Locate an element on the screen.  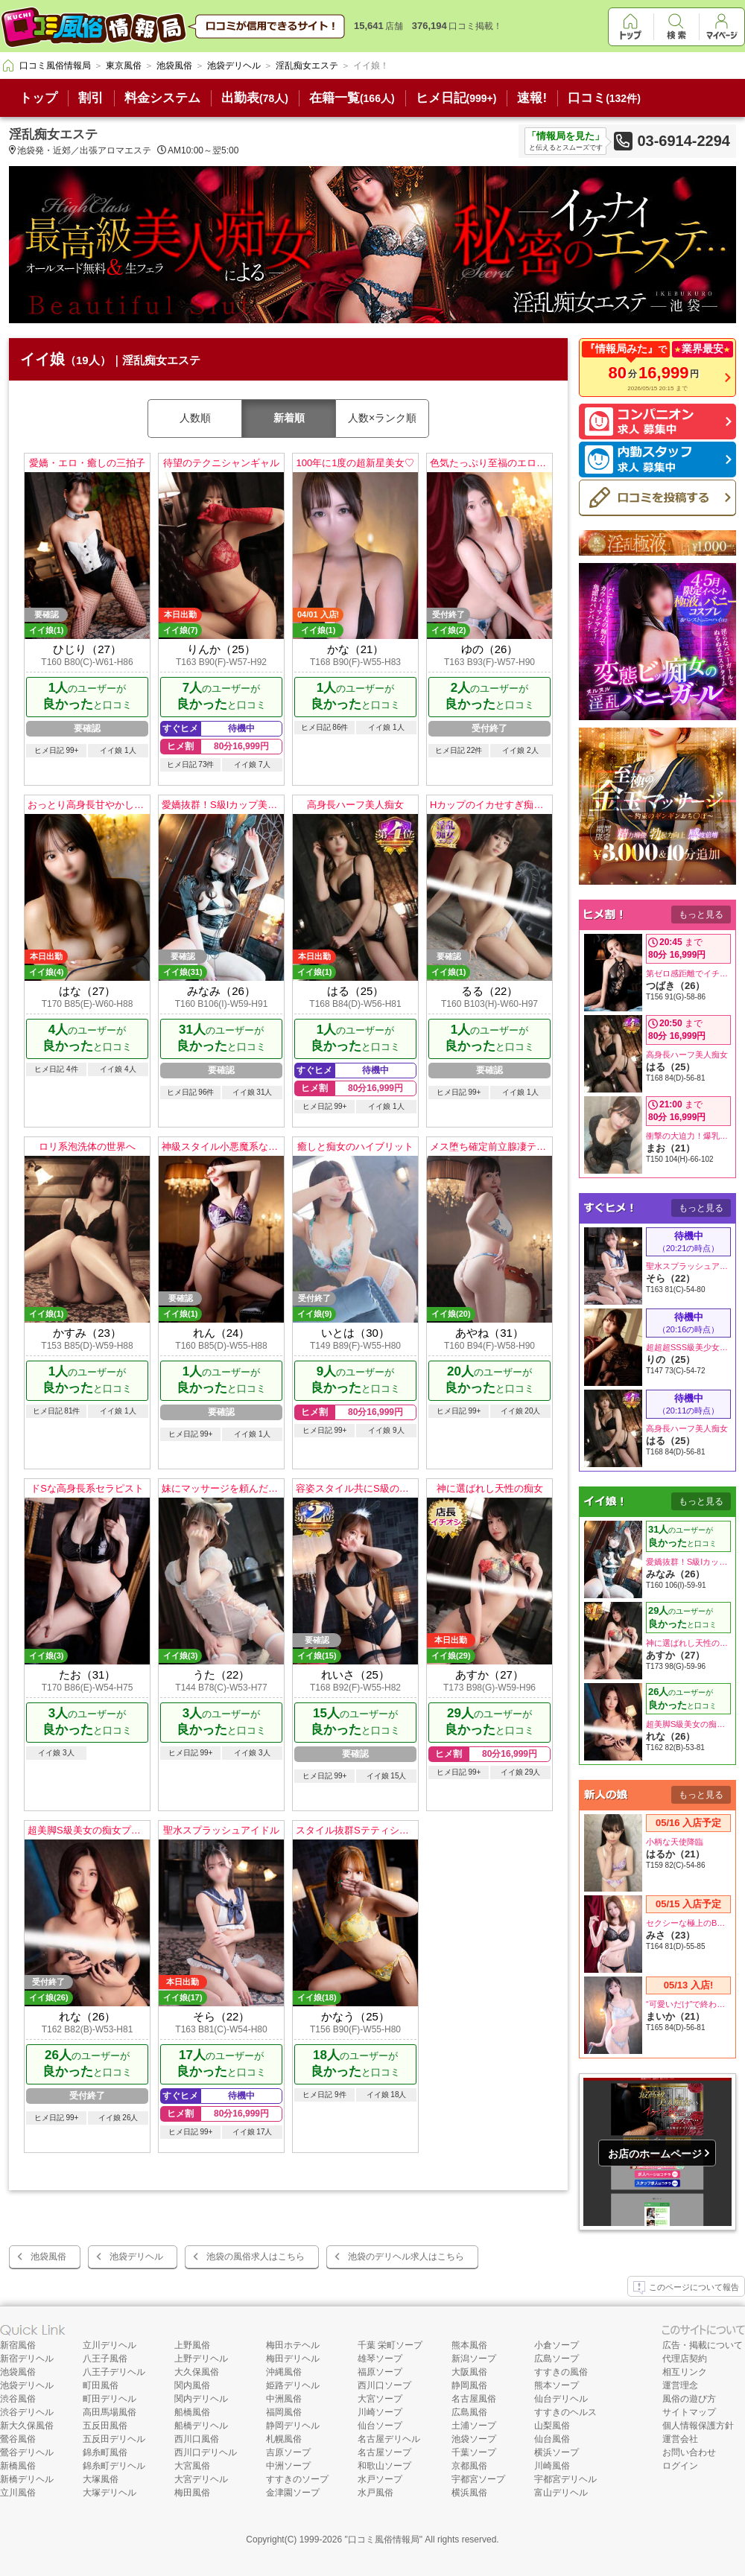
名古屋ソープ is located at coordinates (384, 2452).